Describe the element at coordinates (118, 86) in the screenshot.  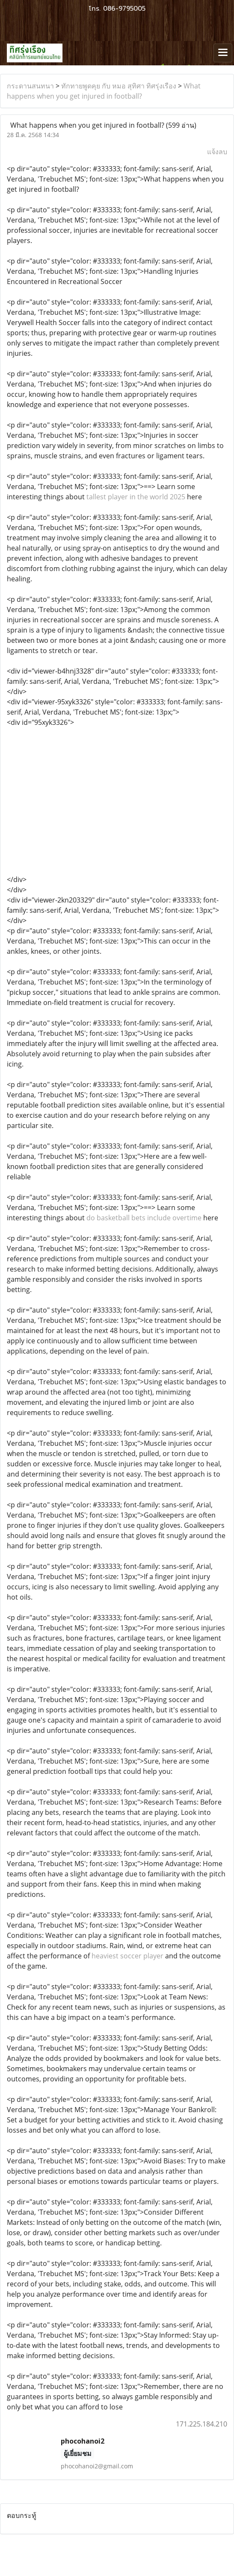
I see `ทักทายพูดคุย กับ หมอ สุทิศา ทิศรุ่งเรือง` at that location.